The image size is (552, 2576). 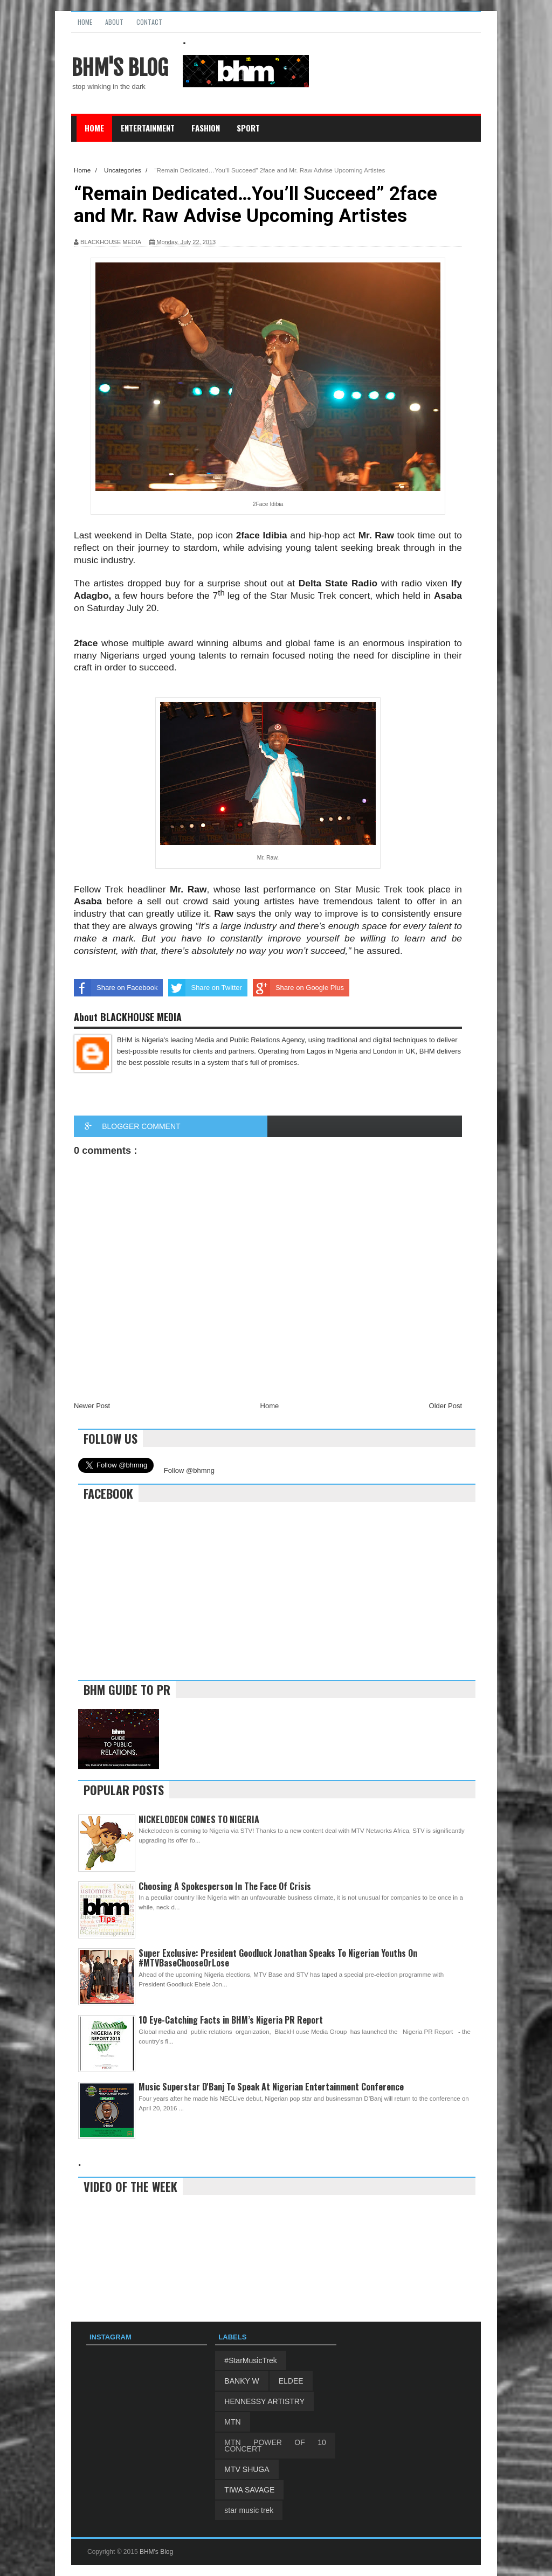 What do you see at coordinates (114, 21) in the screenshot?
I see `About` at bounding box center [114, 21].